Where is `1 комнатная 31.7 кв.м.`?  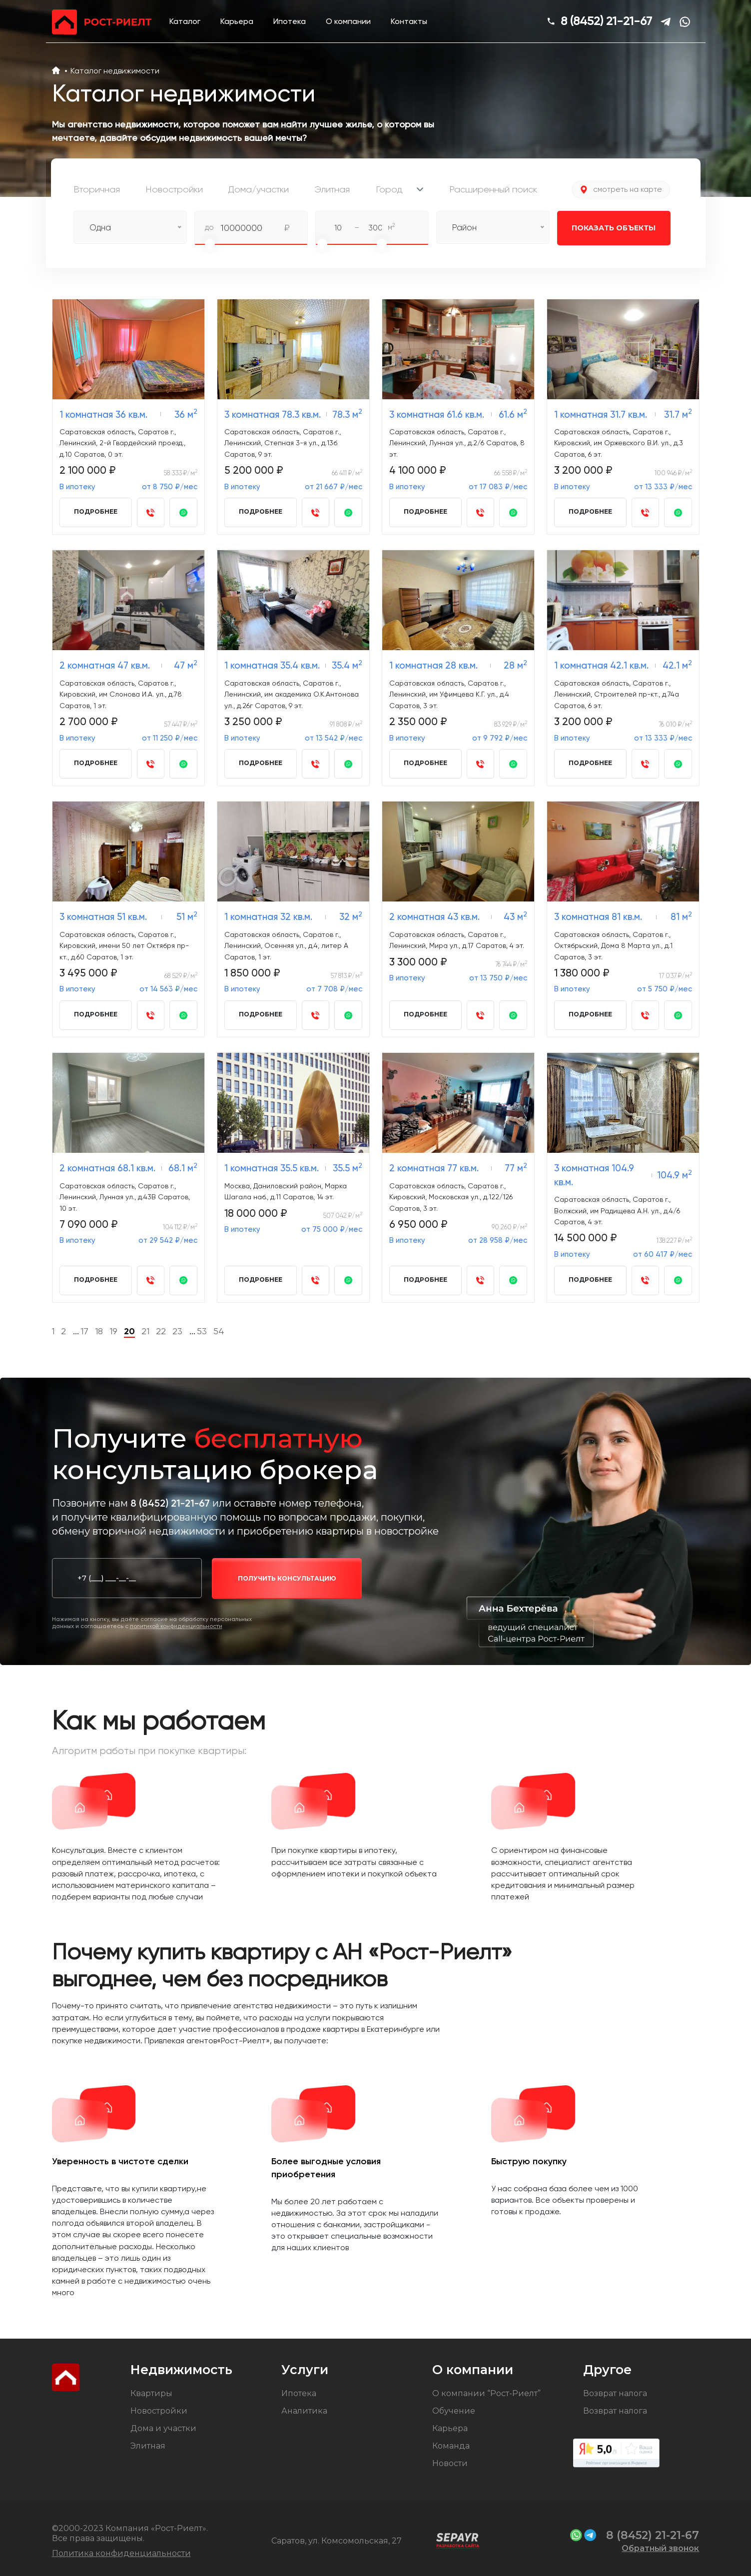 1 комнатная 31.7 кв.м. is located at coordinates (600, 414).